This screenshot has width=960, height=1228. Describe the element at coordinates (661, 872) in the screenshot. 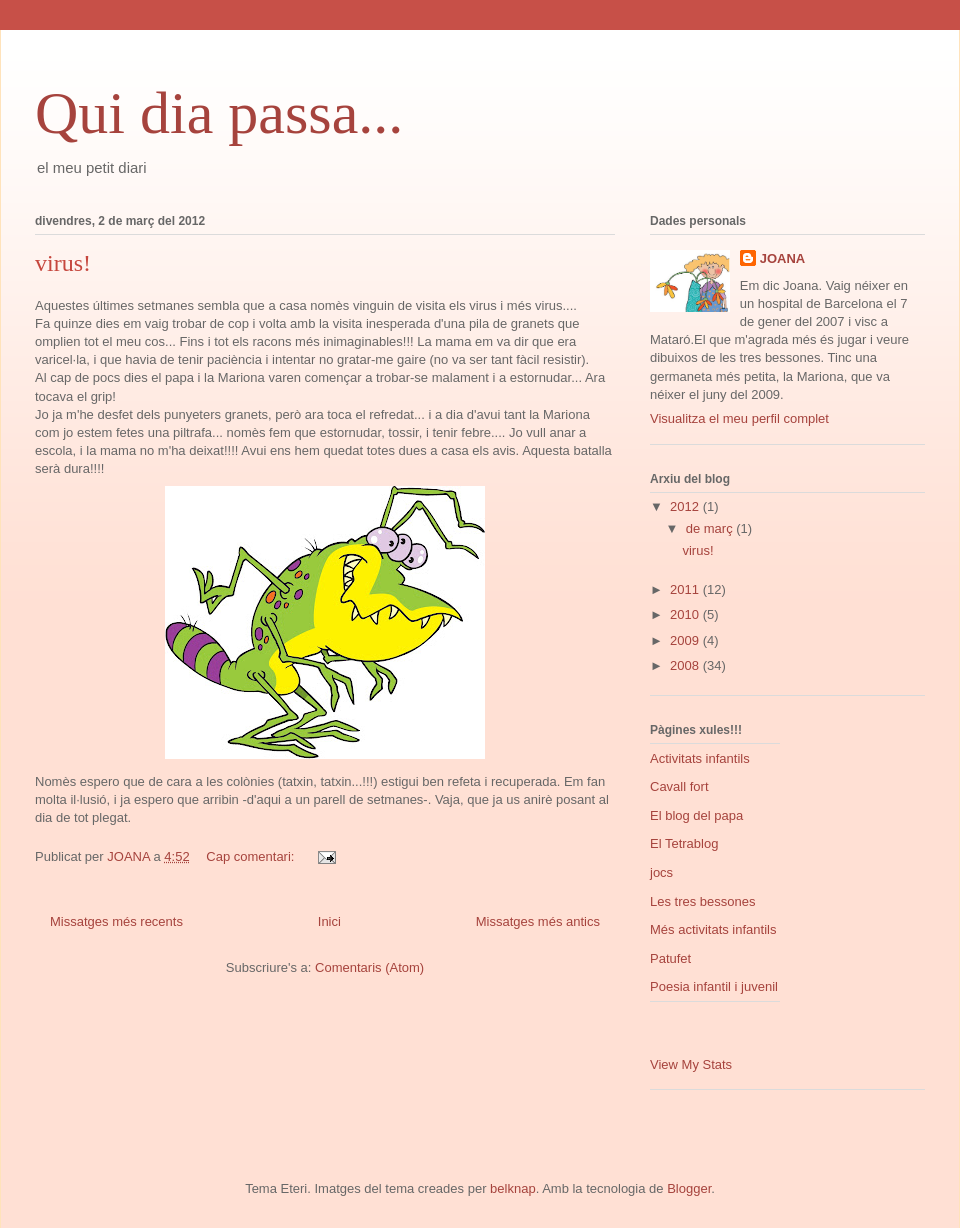

I see `jocs` at that location.